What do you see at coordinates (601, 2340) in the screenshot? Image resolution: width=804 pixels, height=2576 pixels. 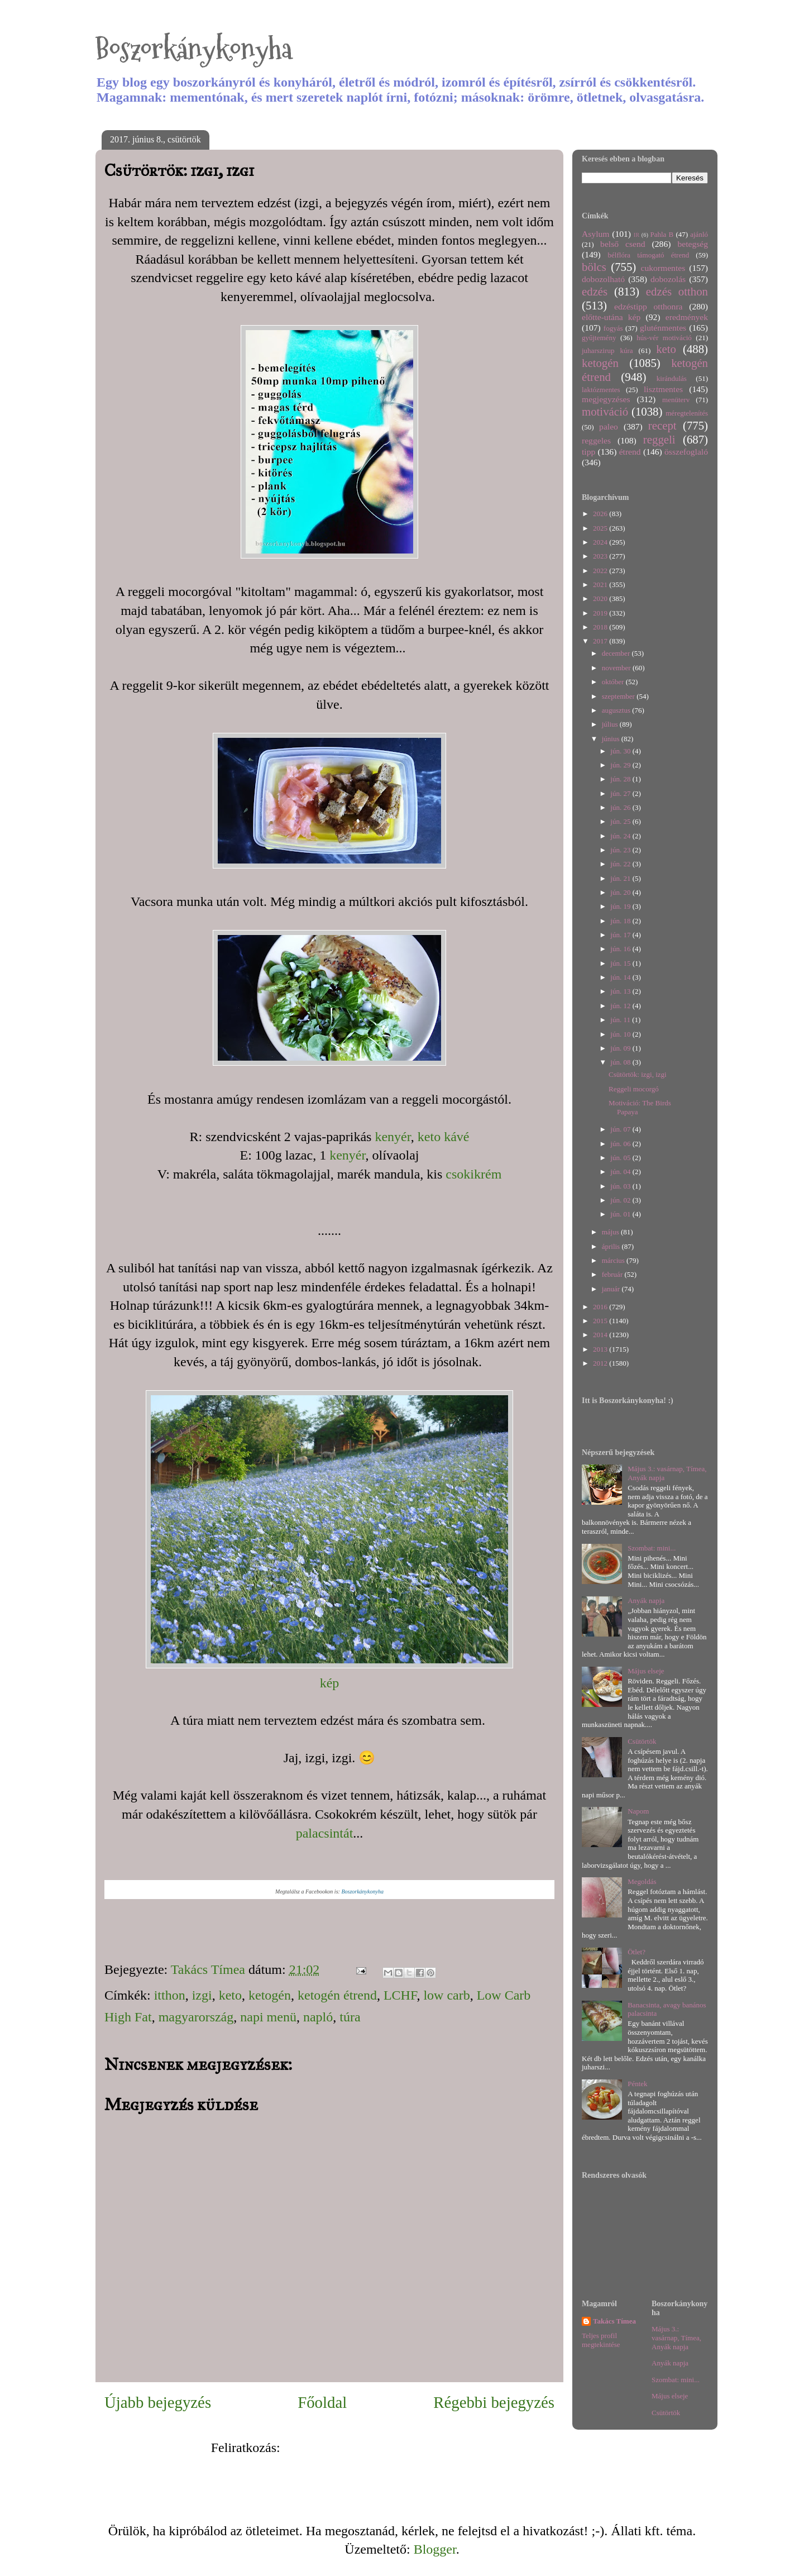 I see `Teljes profil megtekintése` at bounding box center [601, 2340].